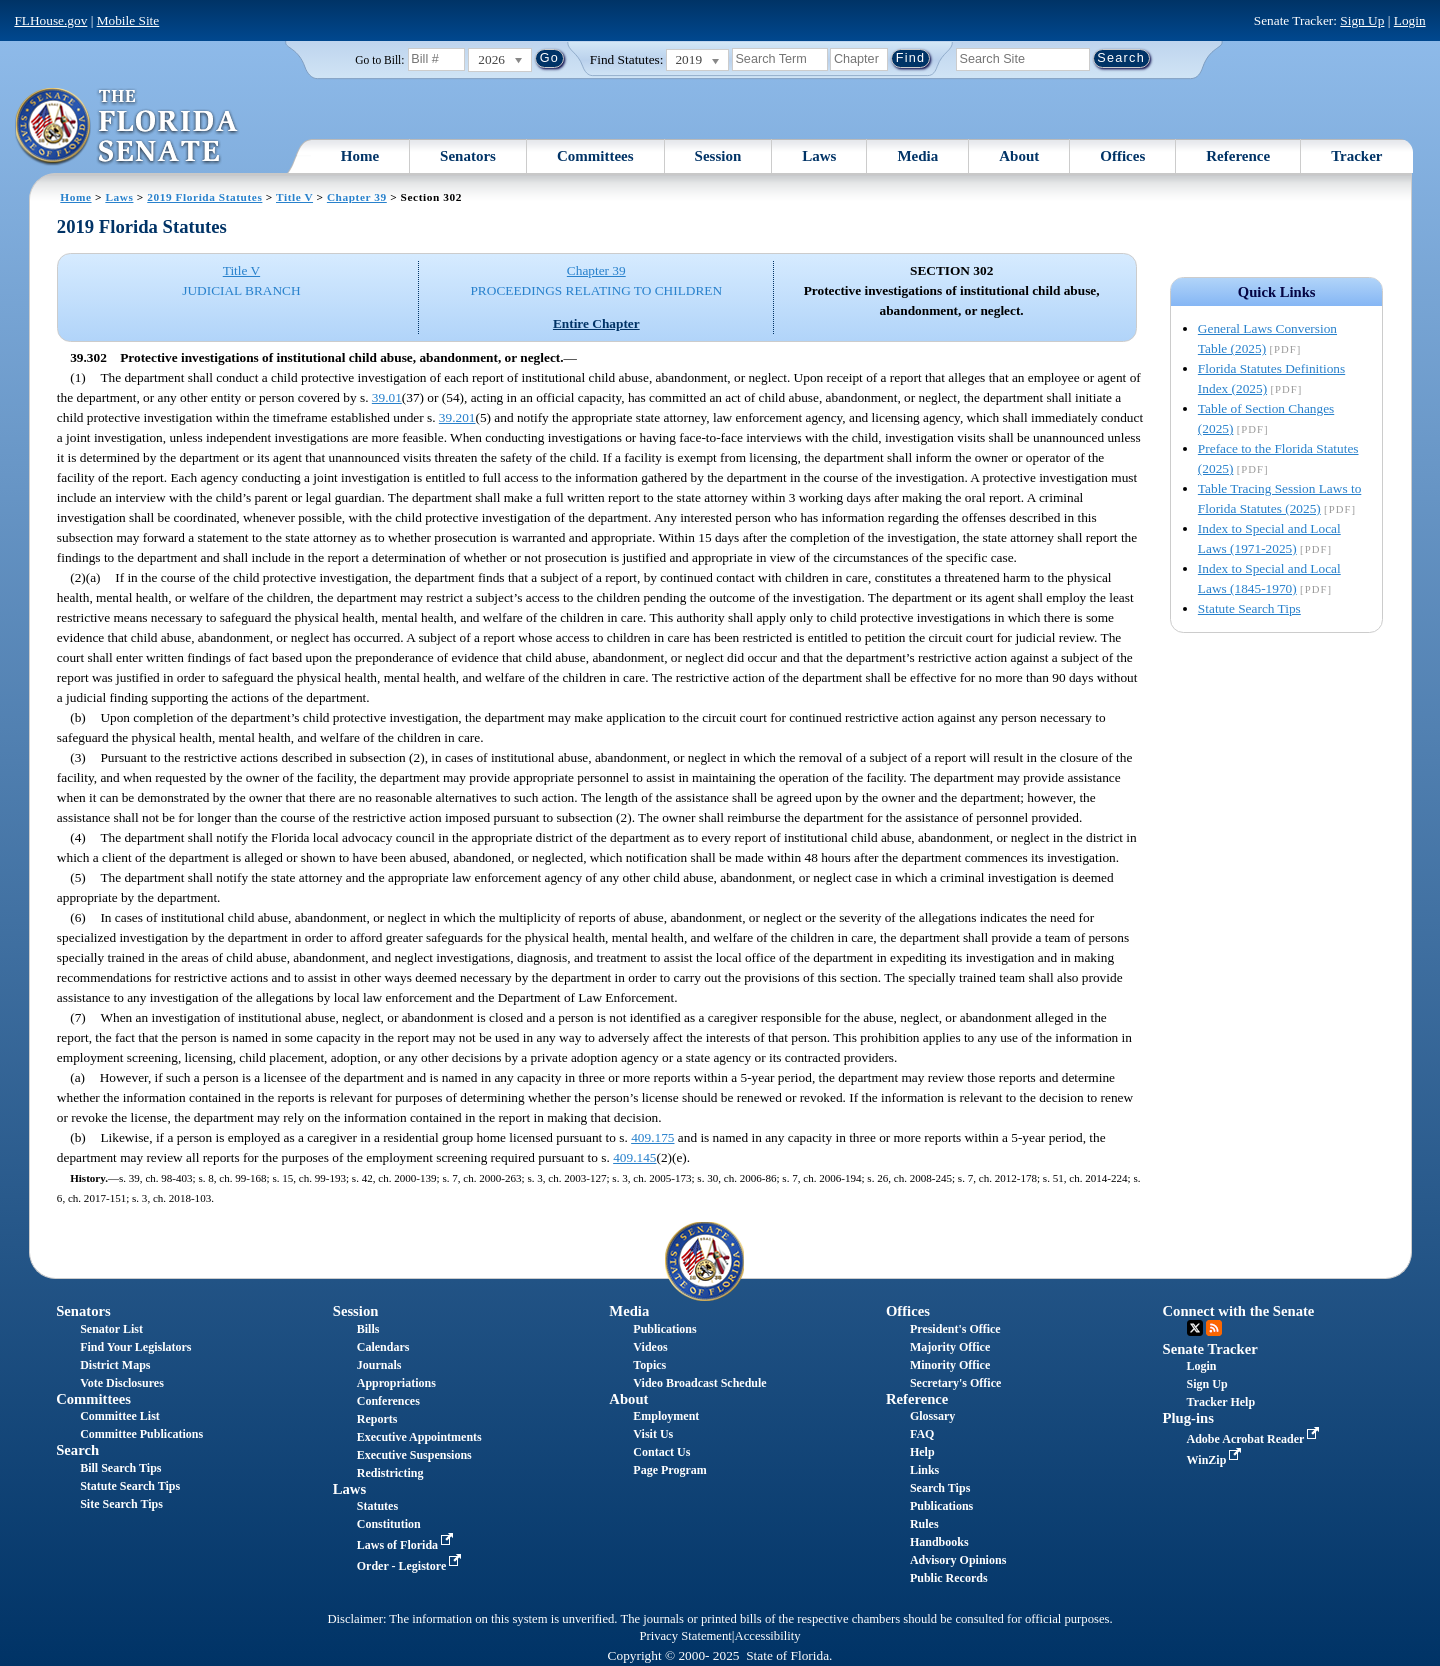 Image resolution: width=1440 pixels, height=1666 pixels. I want to click on Help, so click(922, 1452).